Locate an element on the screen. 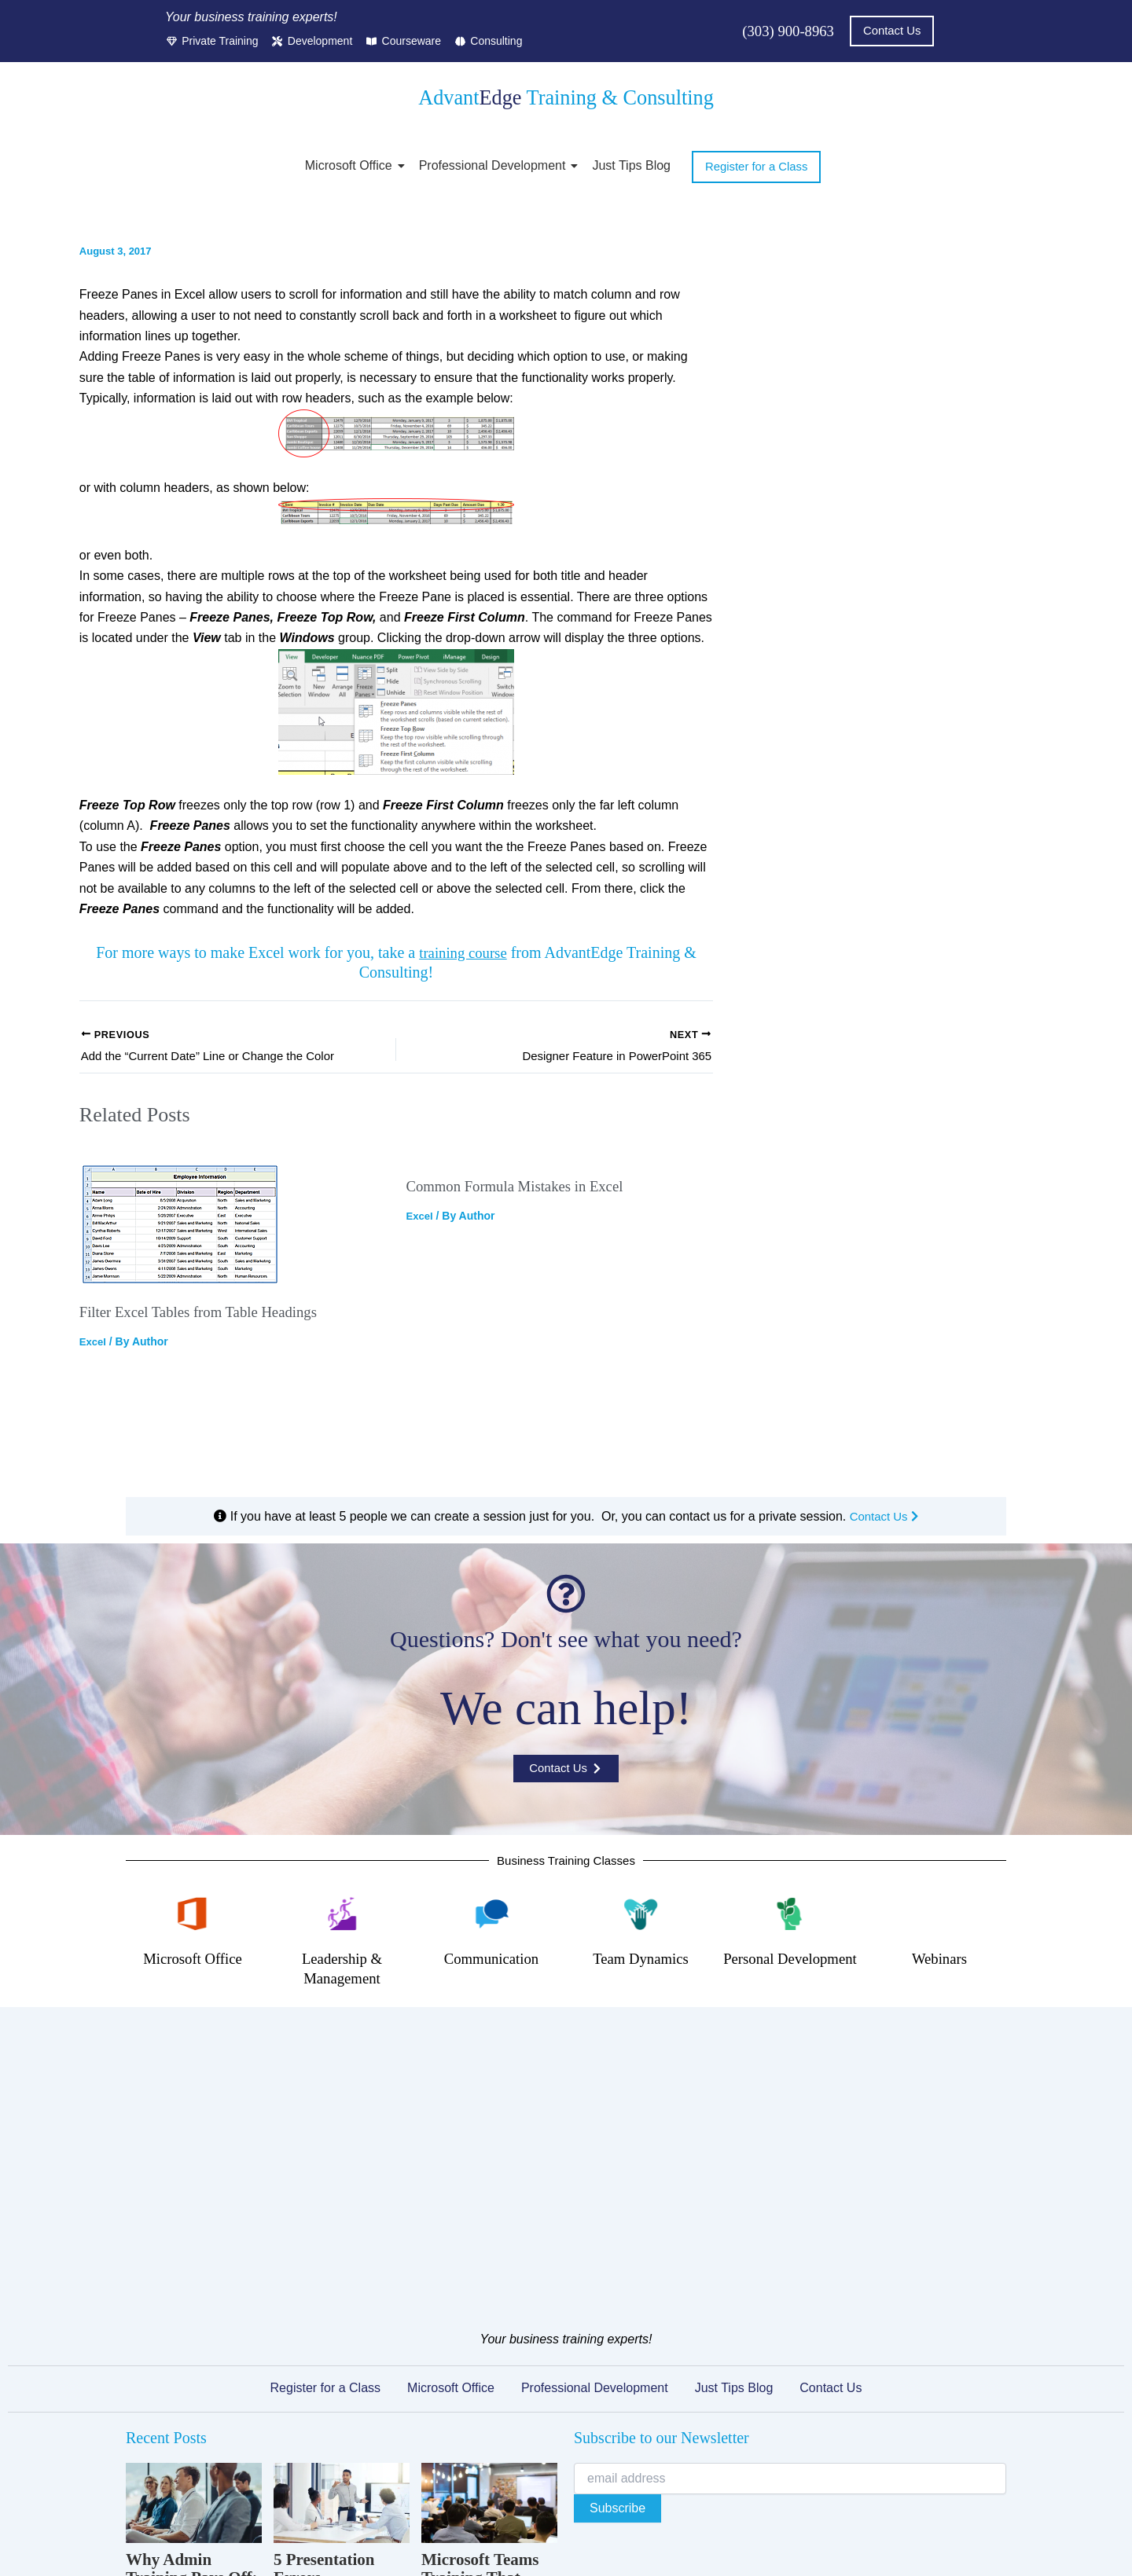  Advant Training & Consulting is located at coordinates (565, 97).